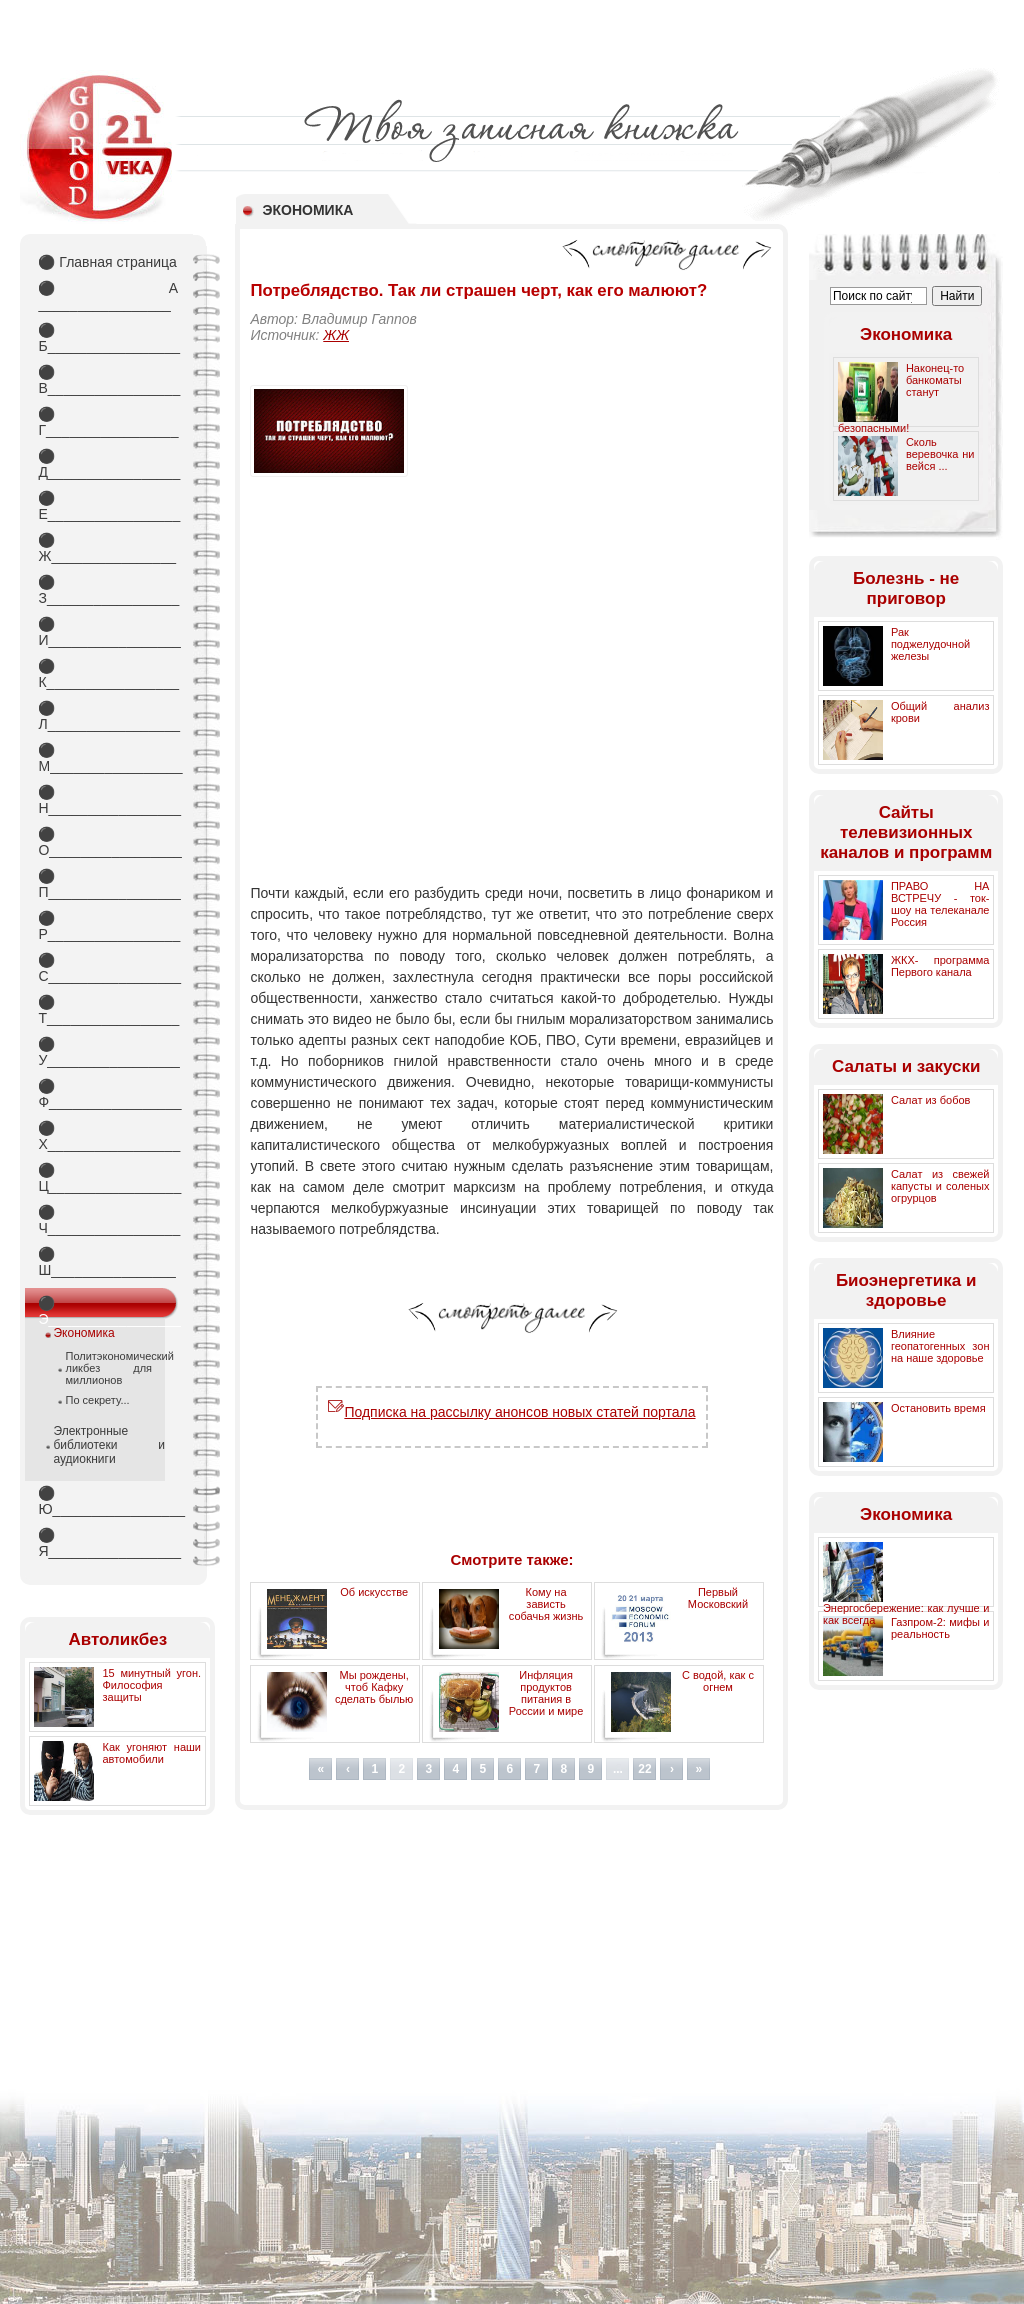  What do you see at coordinates (108, 674) in the screenshot?
I see `К_________________` at bounding box center [108, 674].